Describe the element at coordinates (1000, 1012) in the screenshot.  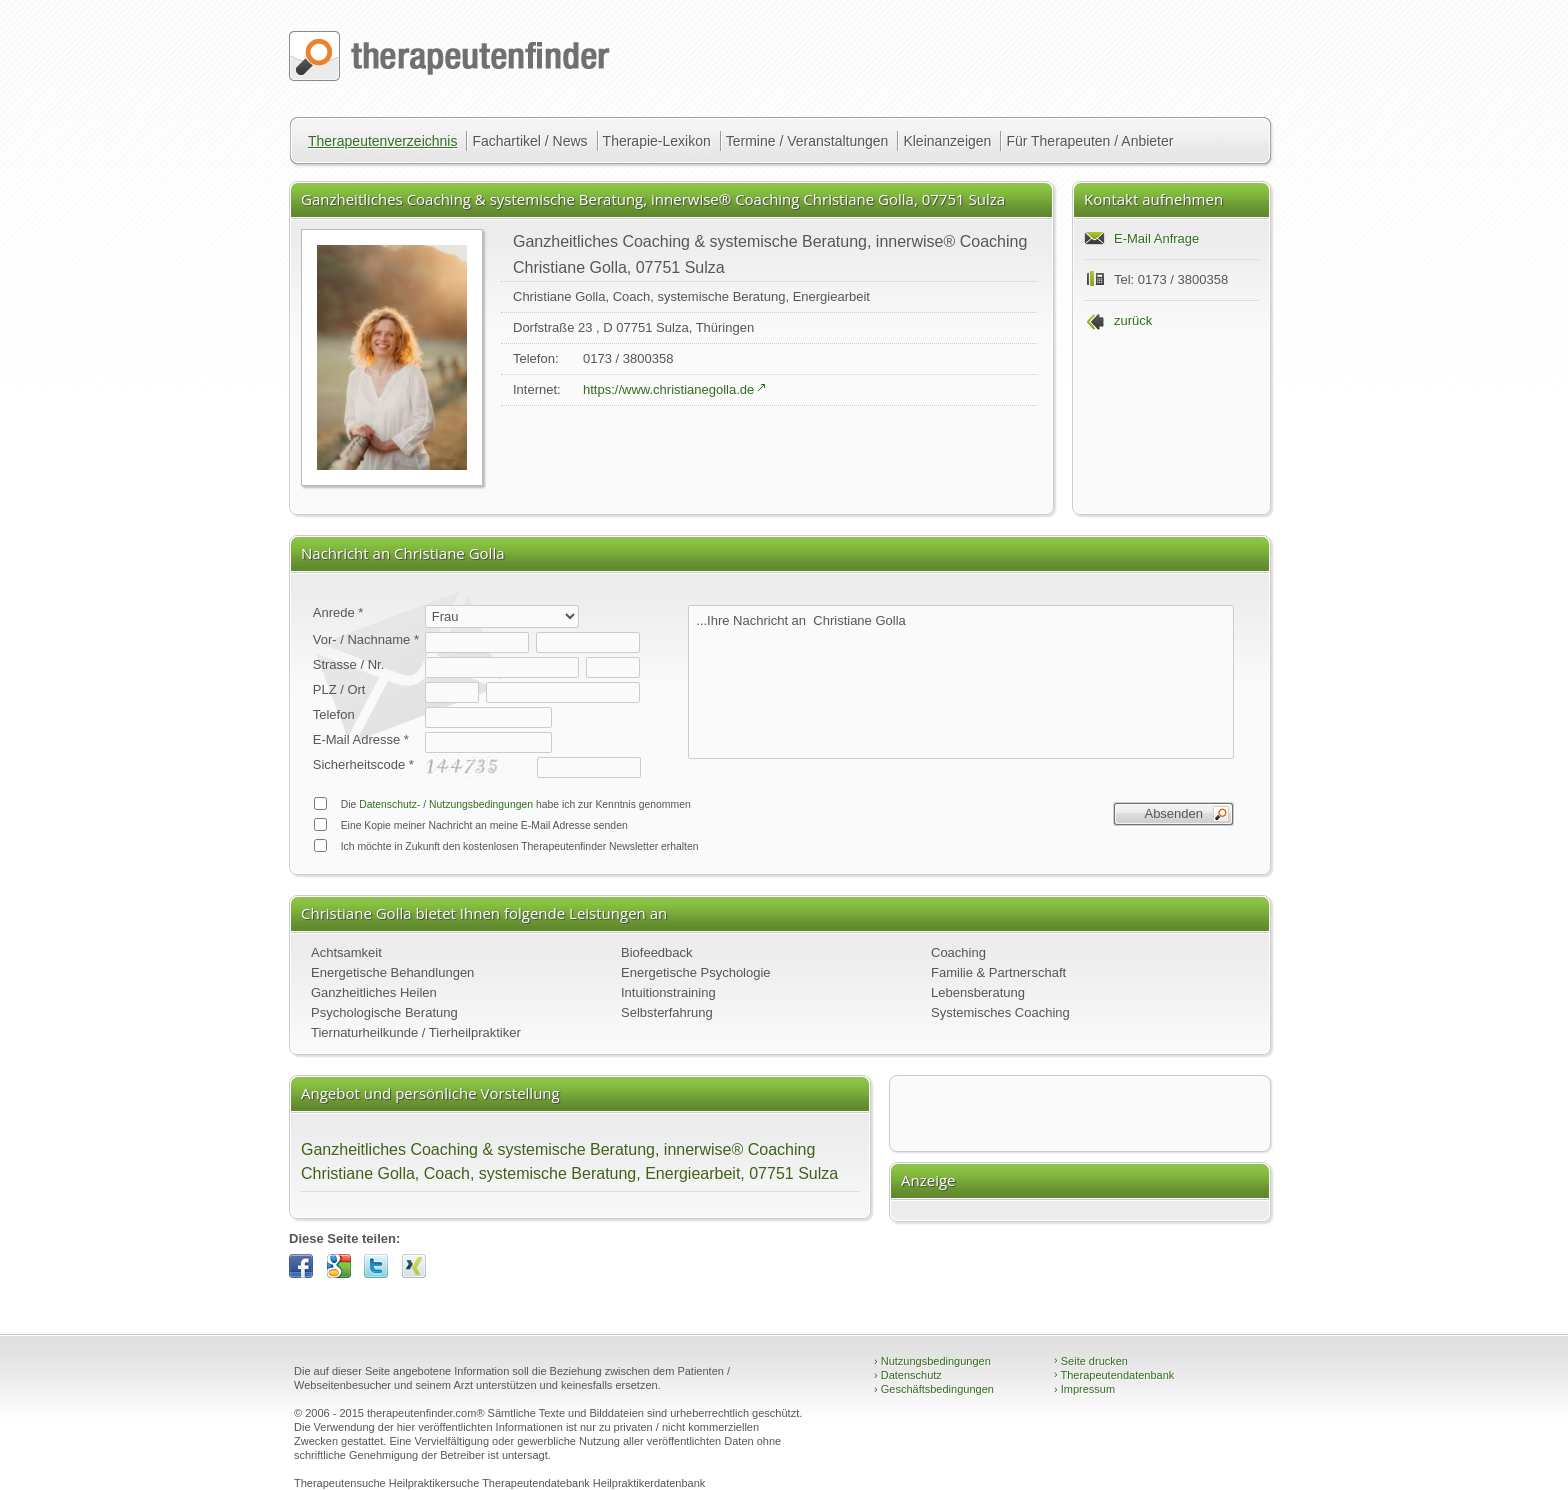
I see `Systemisches Coaching` at that location.